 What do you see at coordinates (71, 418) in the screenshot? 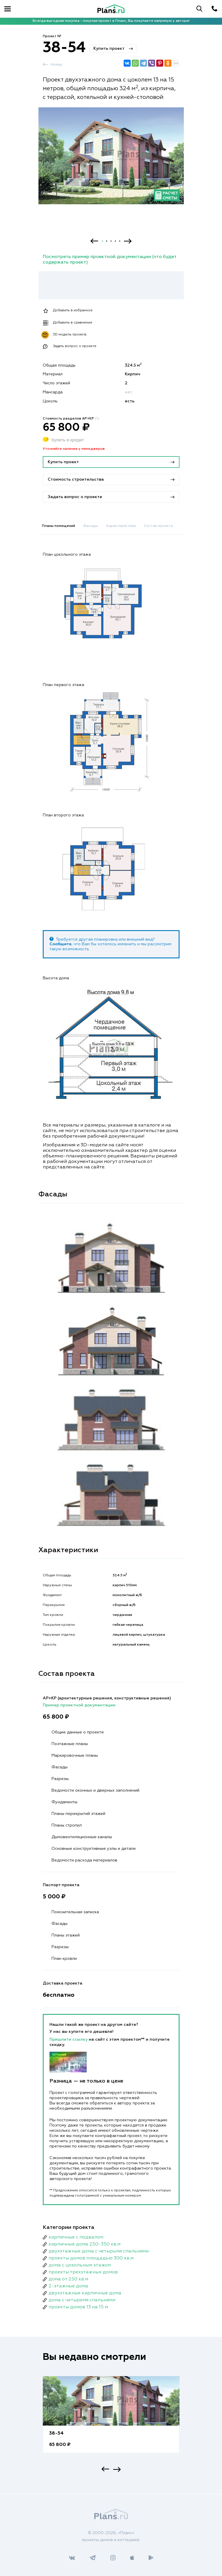
I see `Стоимость разделов АР+КР` at bounding box center [71, 418].